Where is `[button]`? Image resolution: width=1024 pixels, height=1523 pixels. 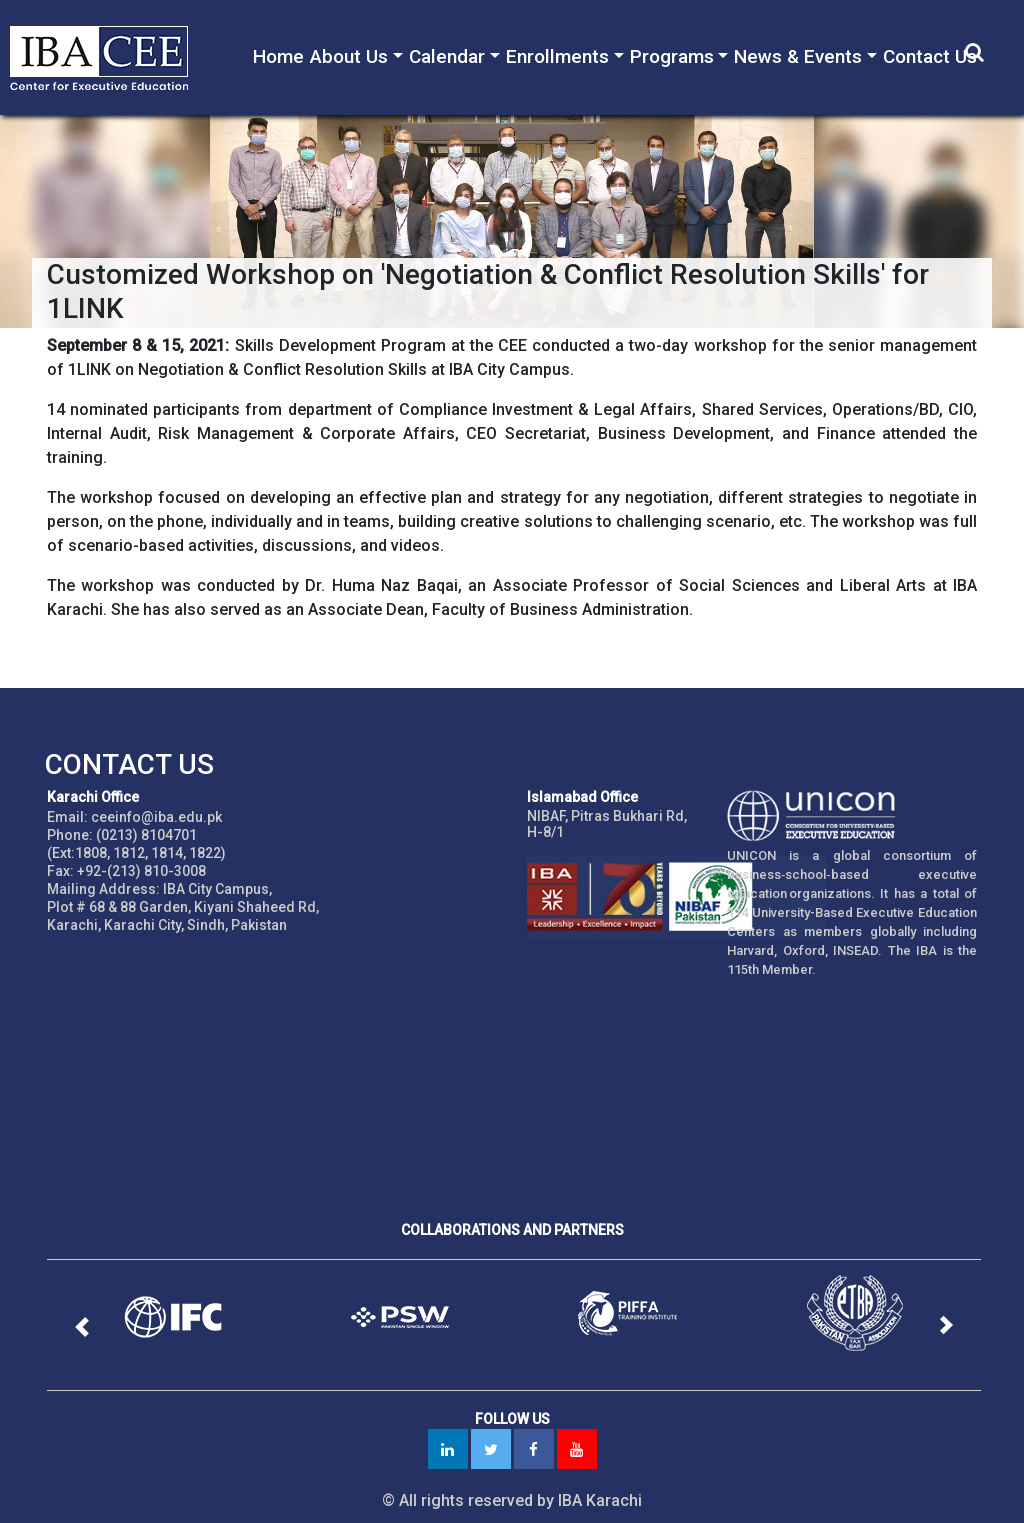 [button] is located at coordinates (81, 1327).